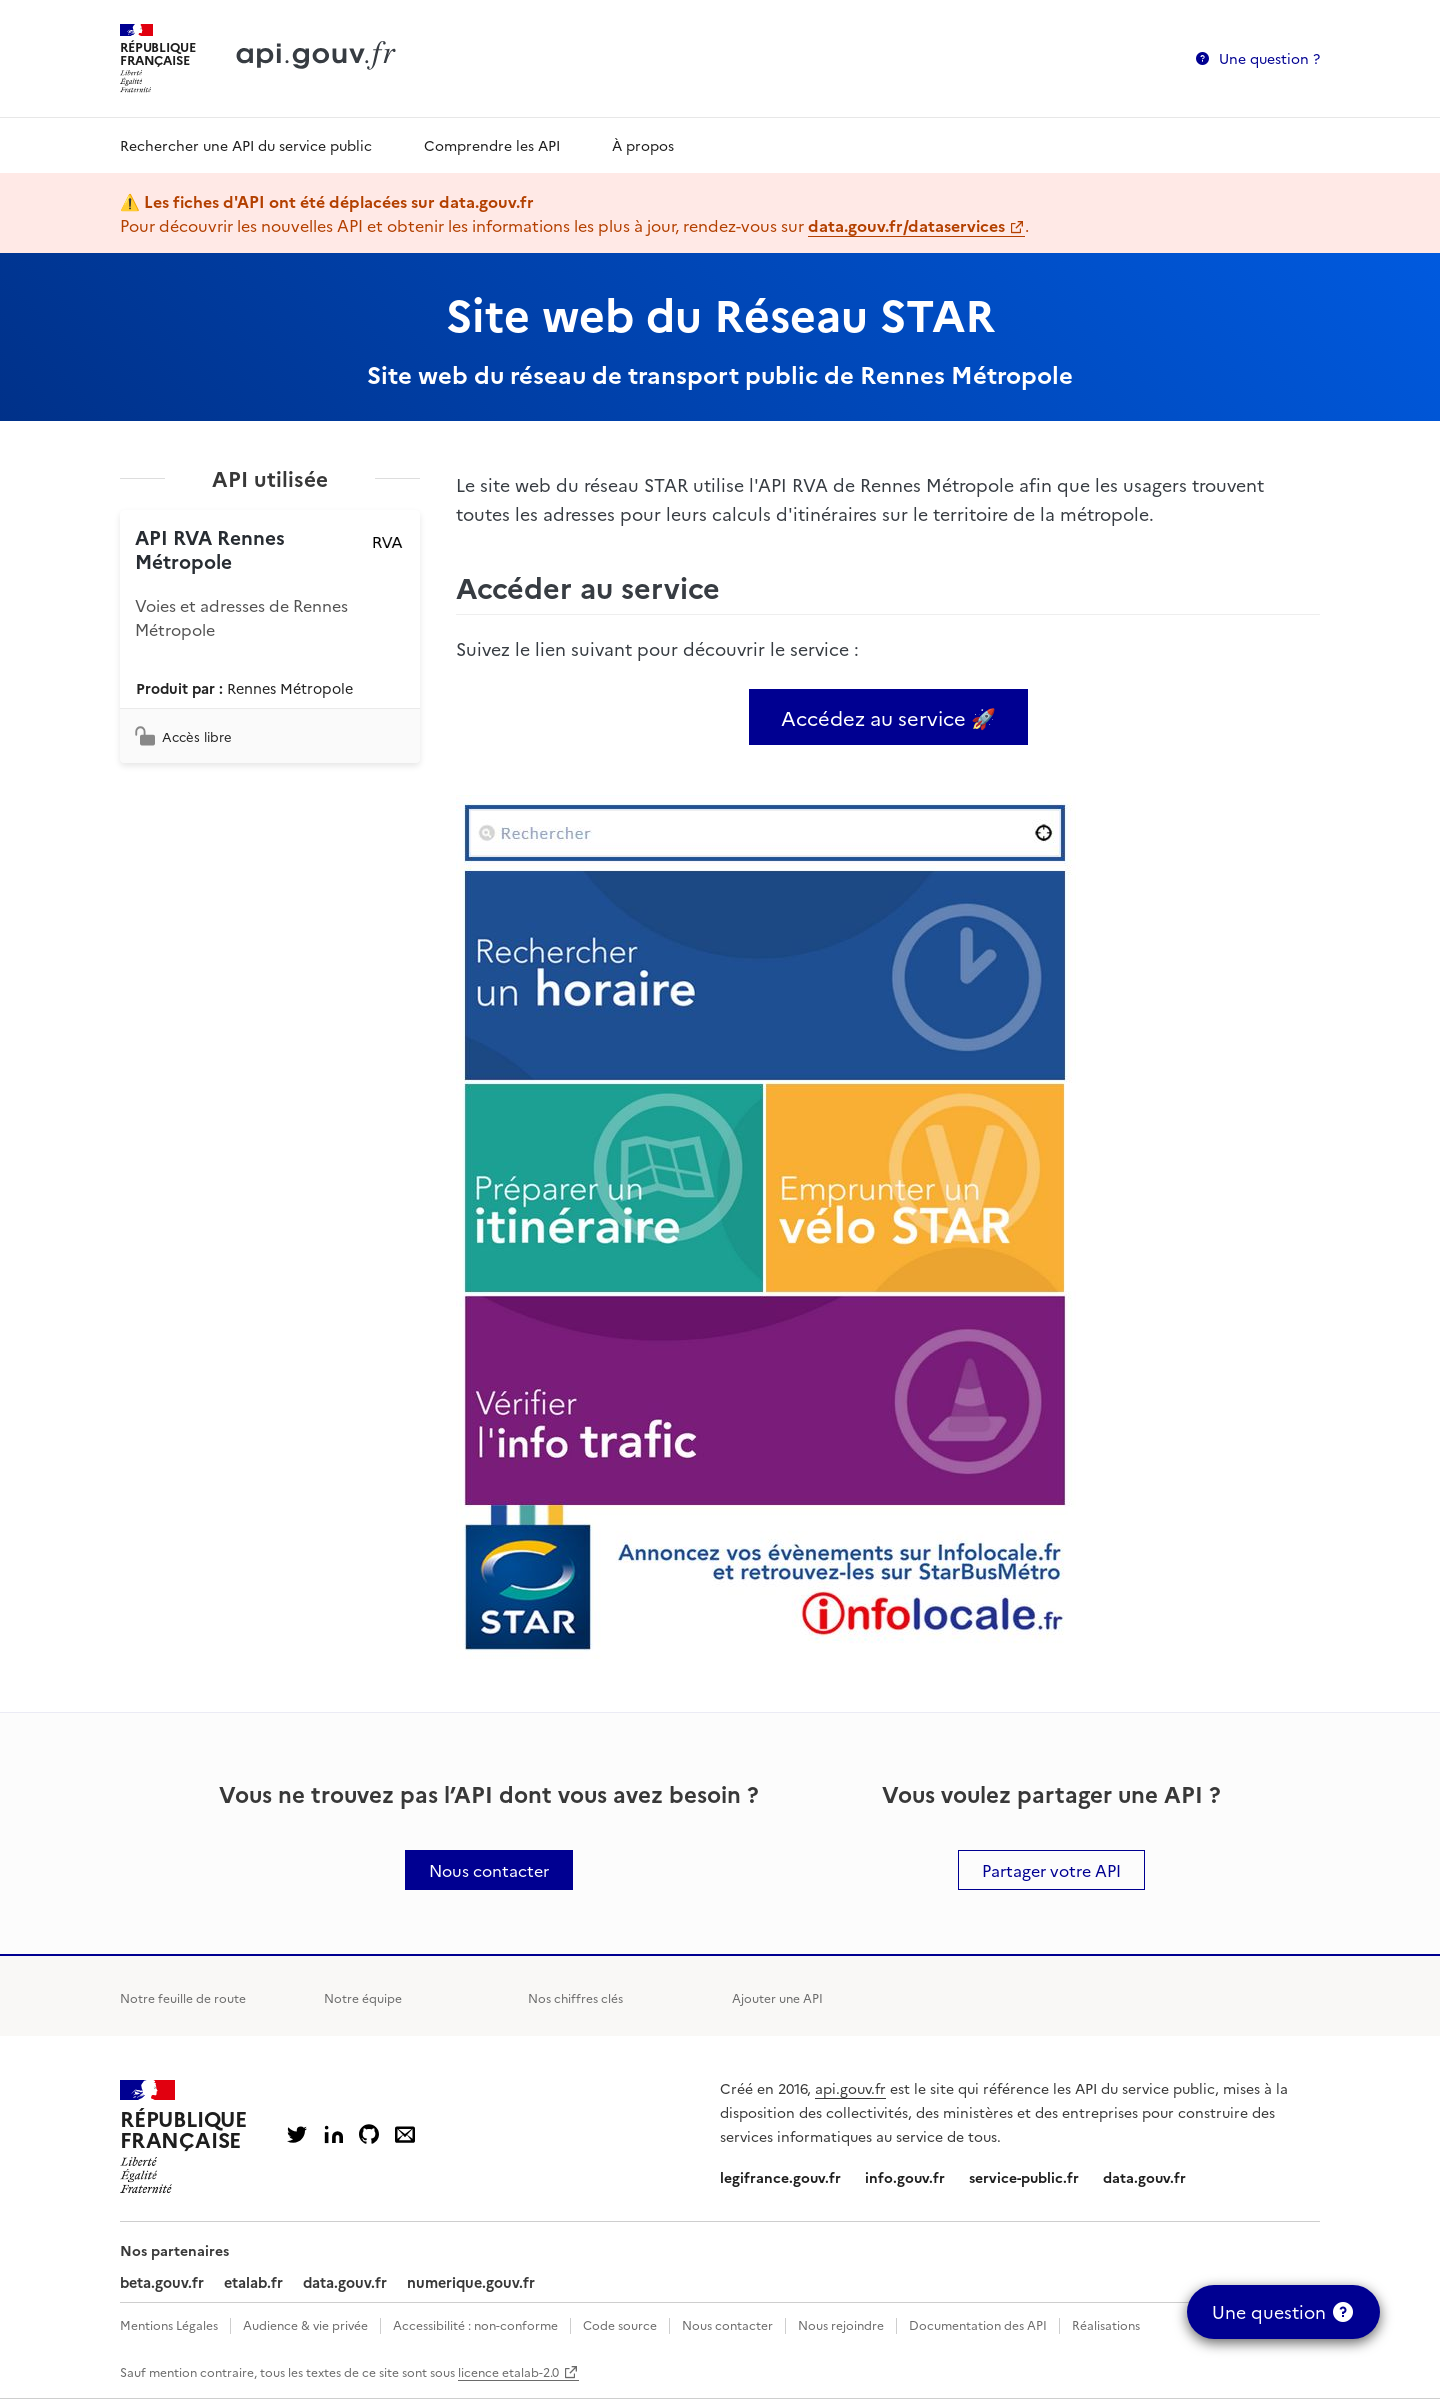 The image size is (1440, 2399). Describe the element at coordinates (905, 2177) in the screenshot. I see `info.gouv.fr` at that location.